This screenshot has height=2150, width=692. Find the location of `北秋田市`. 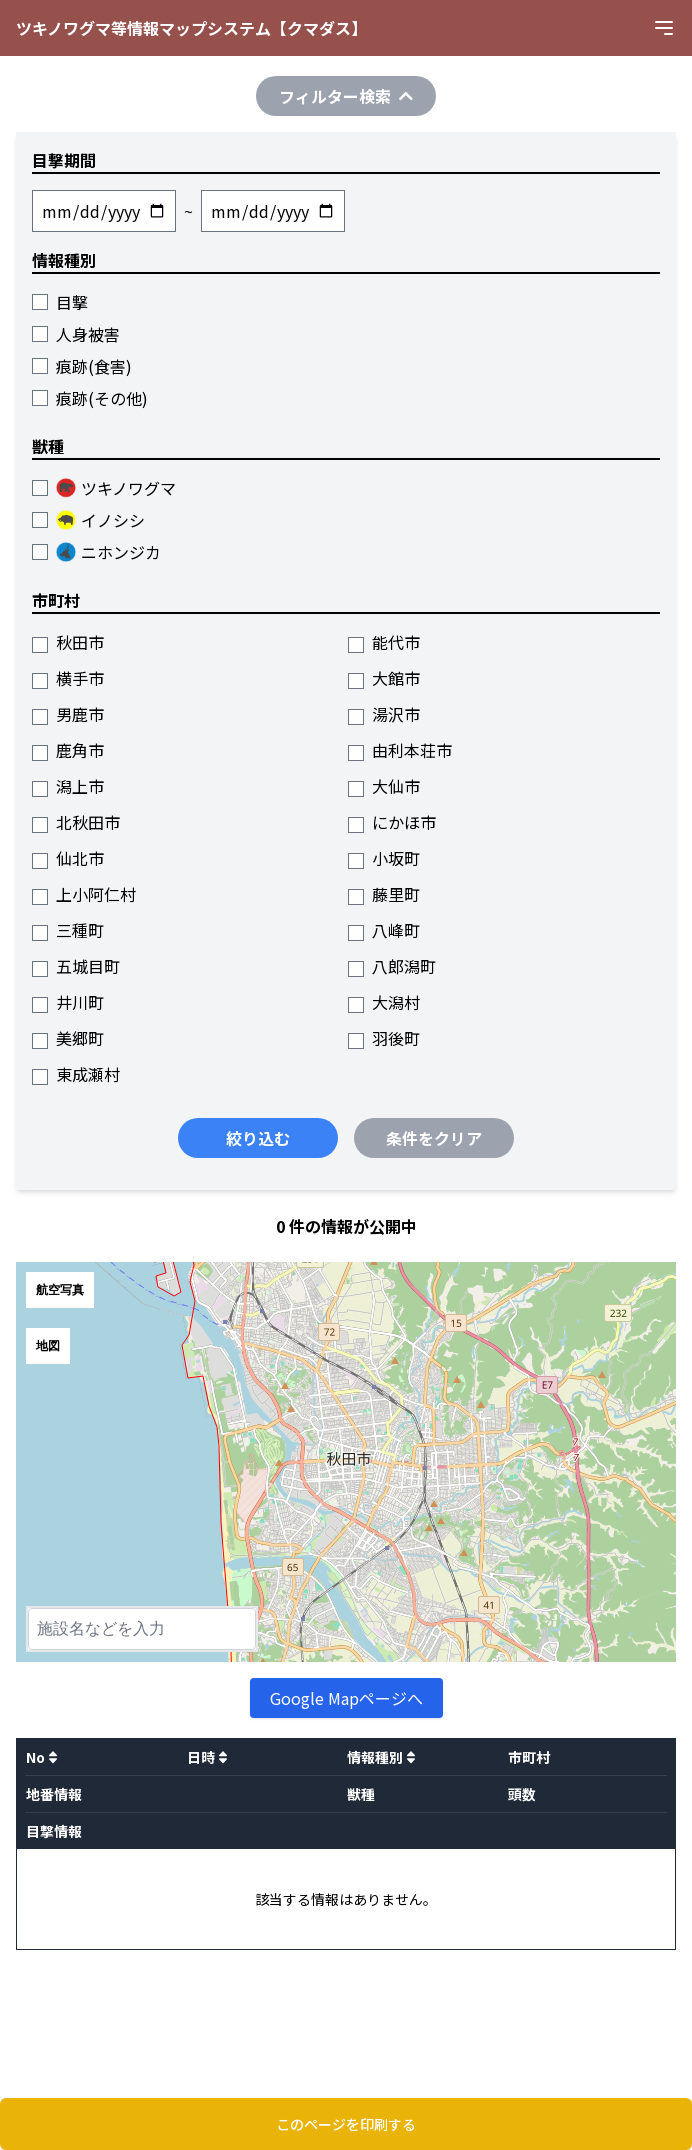

北秋田市 is located at coordinates (76, 822).